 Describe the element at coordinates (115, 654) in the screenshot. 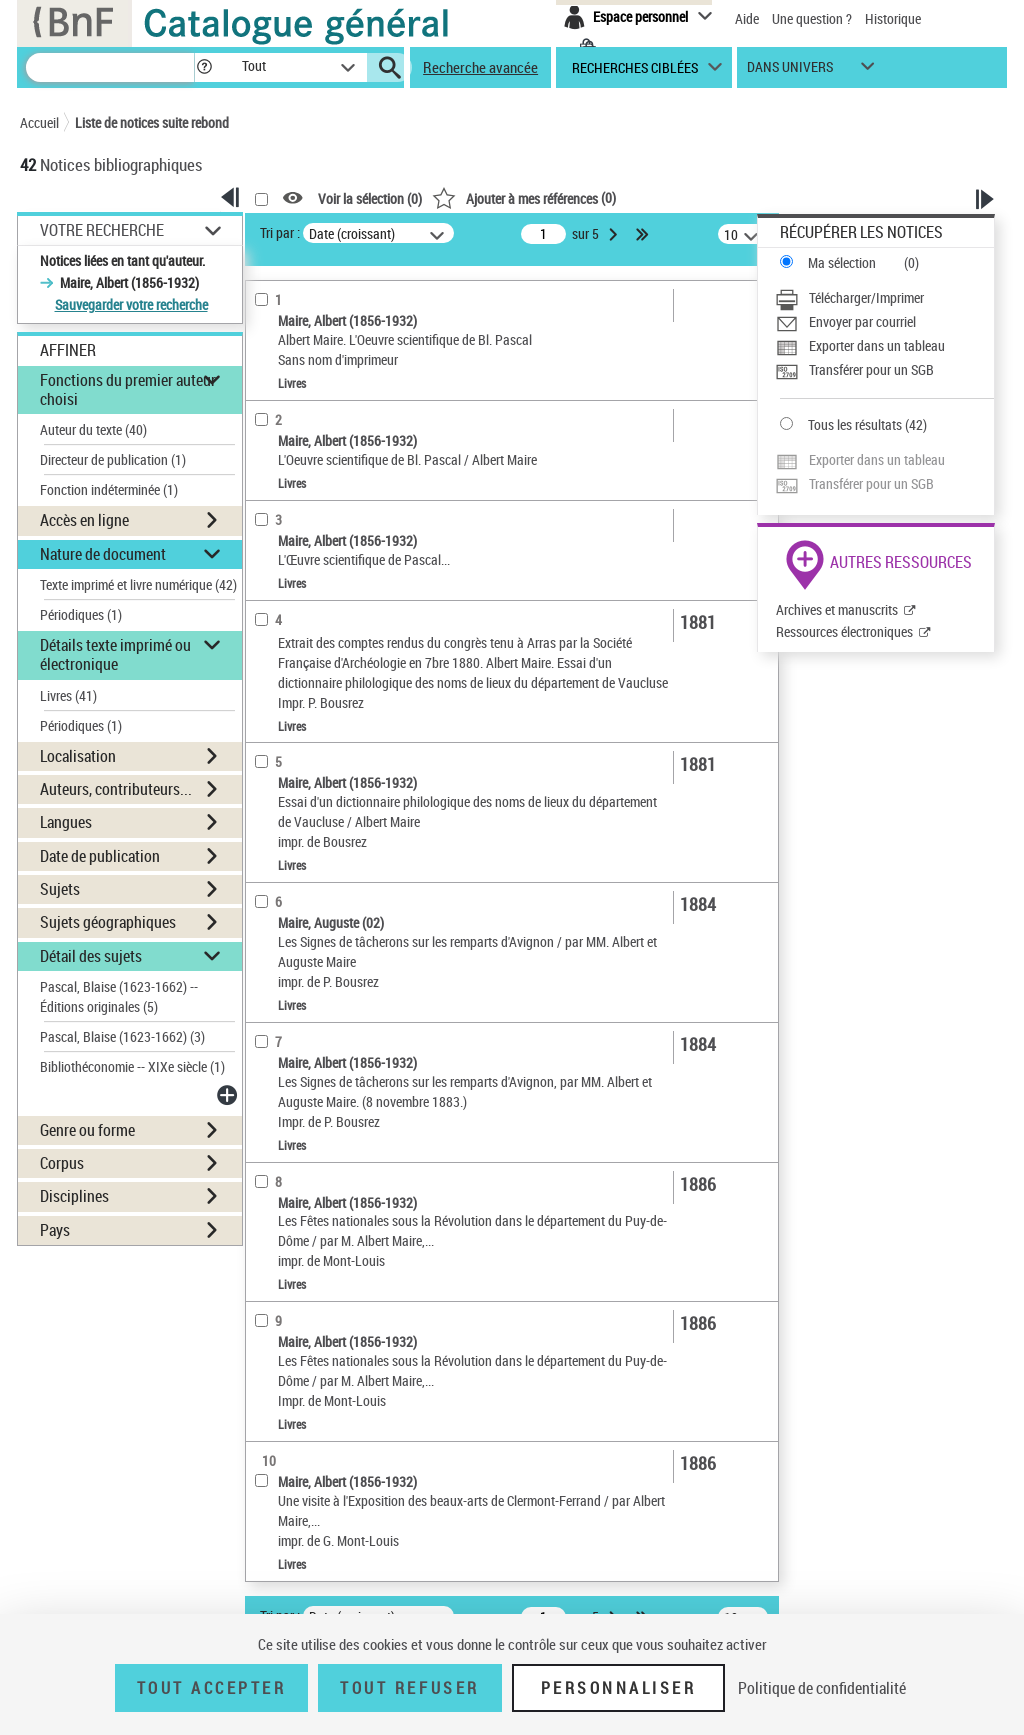

I see `Détails texte imprimé ou électronique [button]` at that location.